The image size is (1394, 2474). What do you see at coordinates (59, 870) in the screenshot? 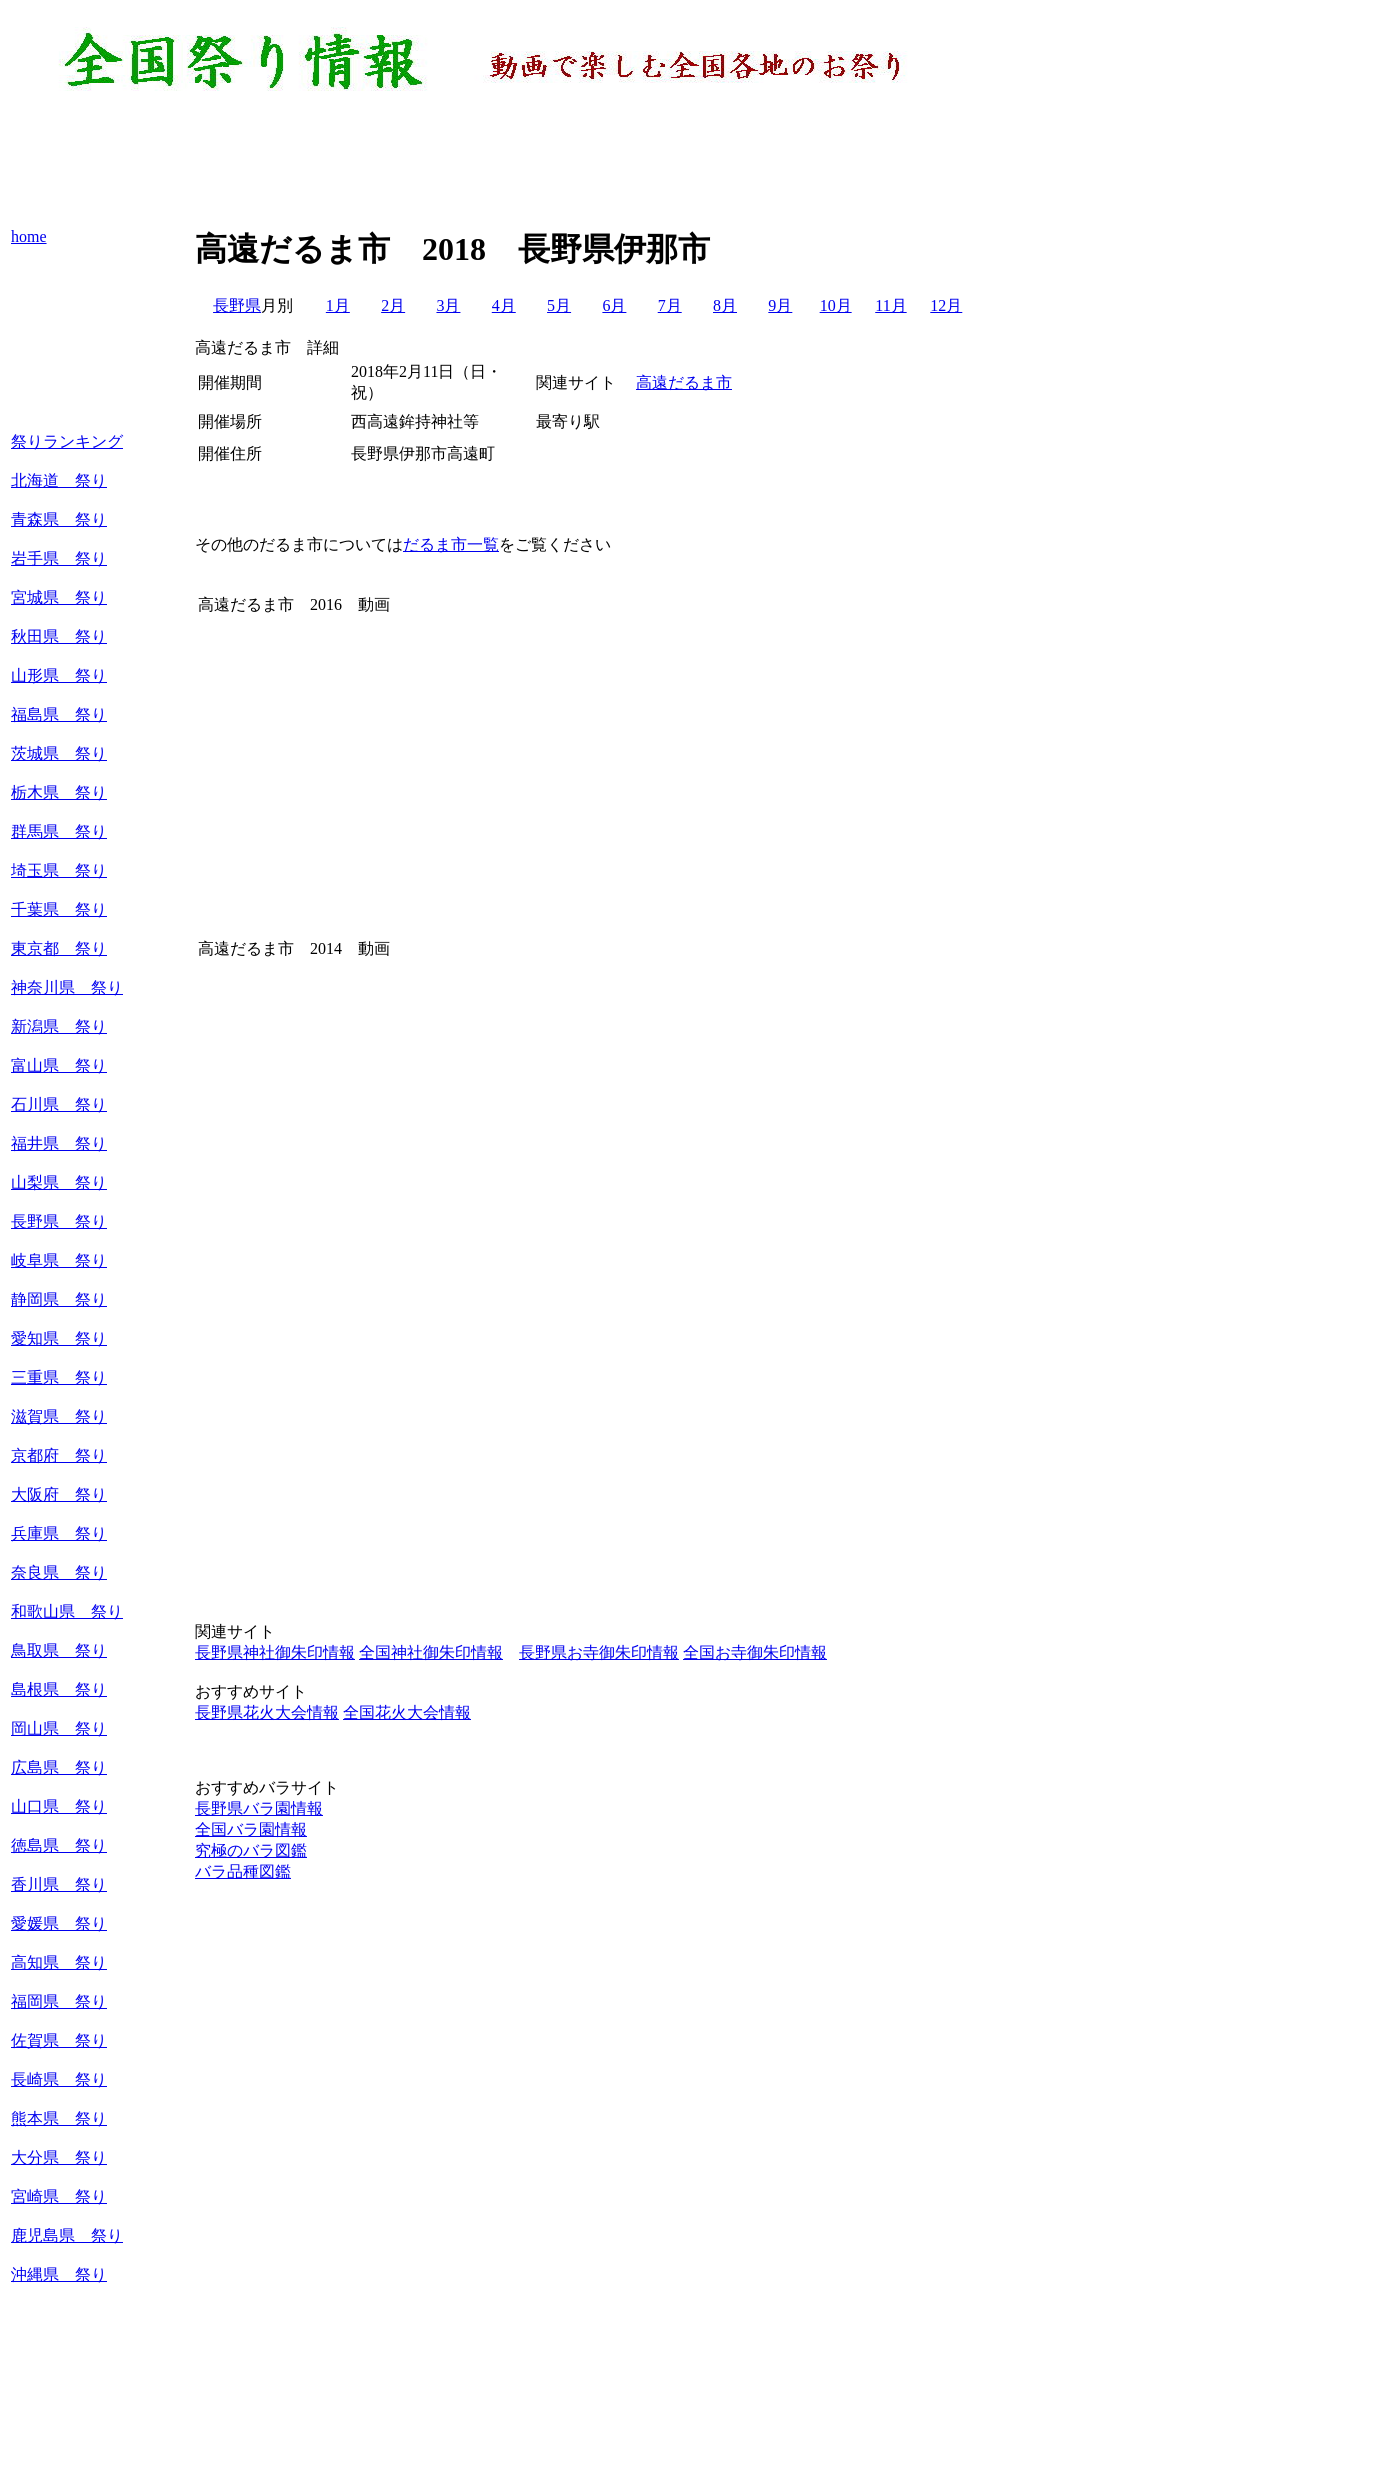
I see `埼玉県 祭り` at bounding box center [59, 870].